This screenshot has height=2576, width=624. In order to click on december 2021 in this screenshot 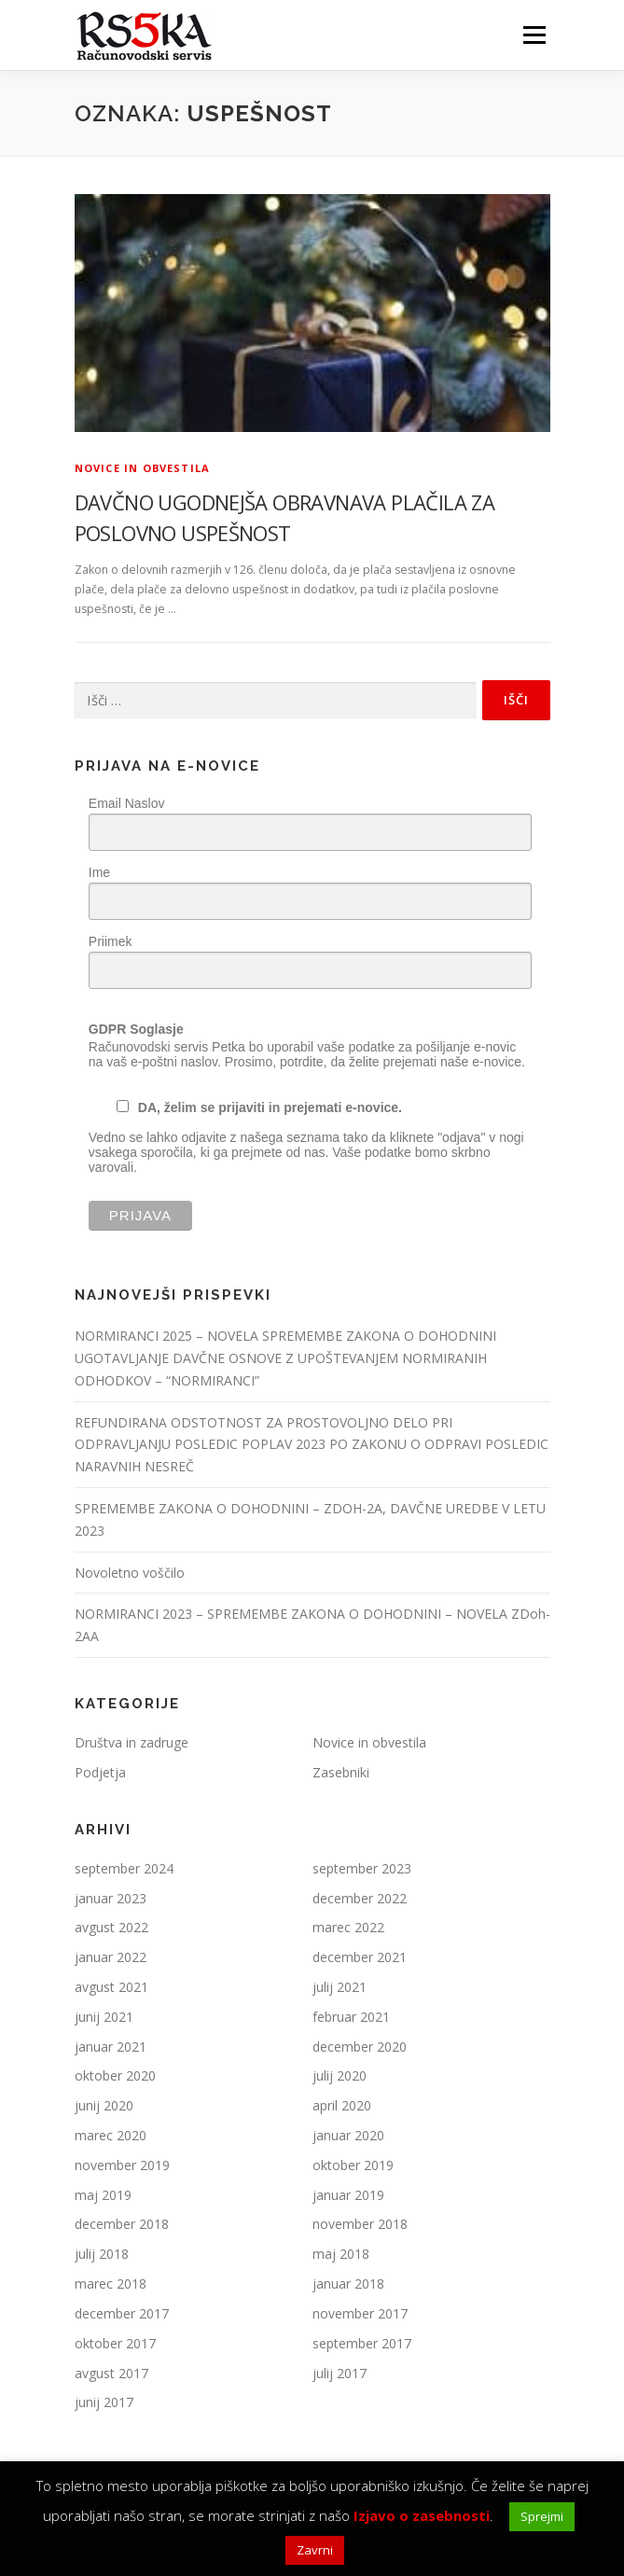, I will do `click(359, 1957)`.